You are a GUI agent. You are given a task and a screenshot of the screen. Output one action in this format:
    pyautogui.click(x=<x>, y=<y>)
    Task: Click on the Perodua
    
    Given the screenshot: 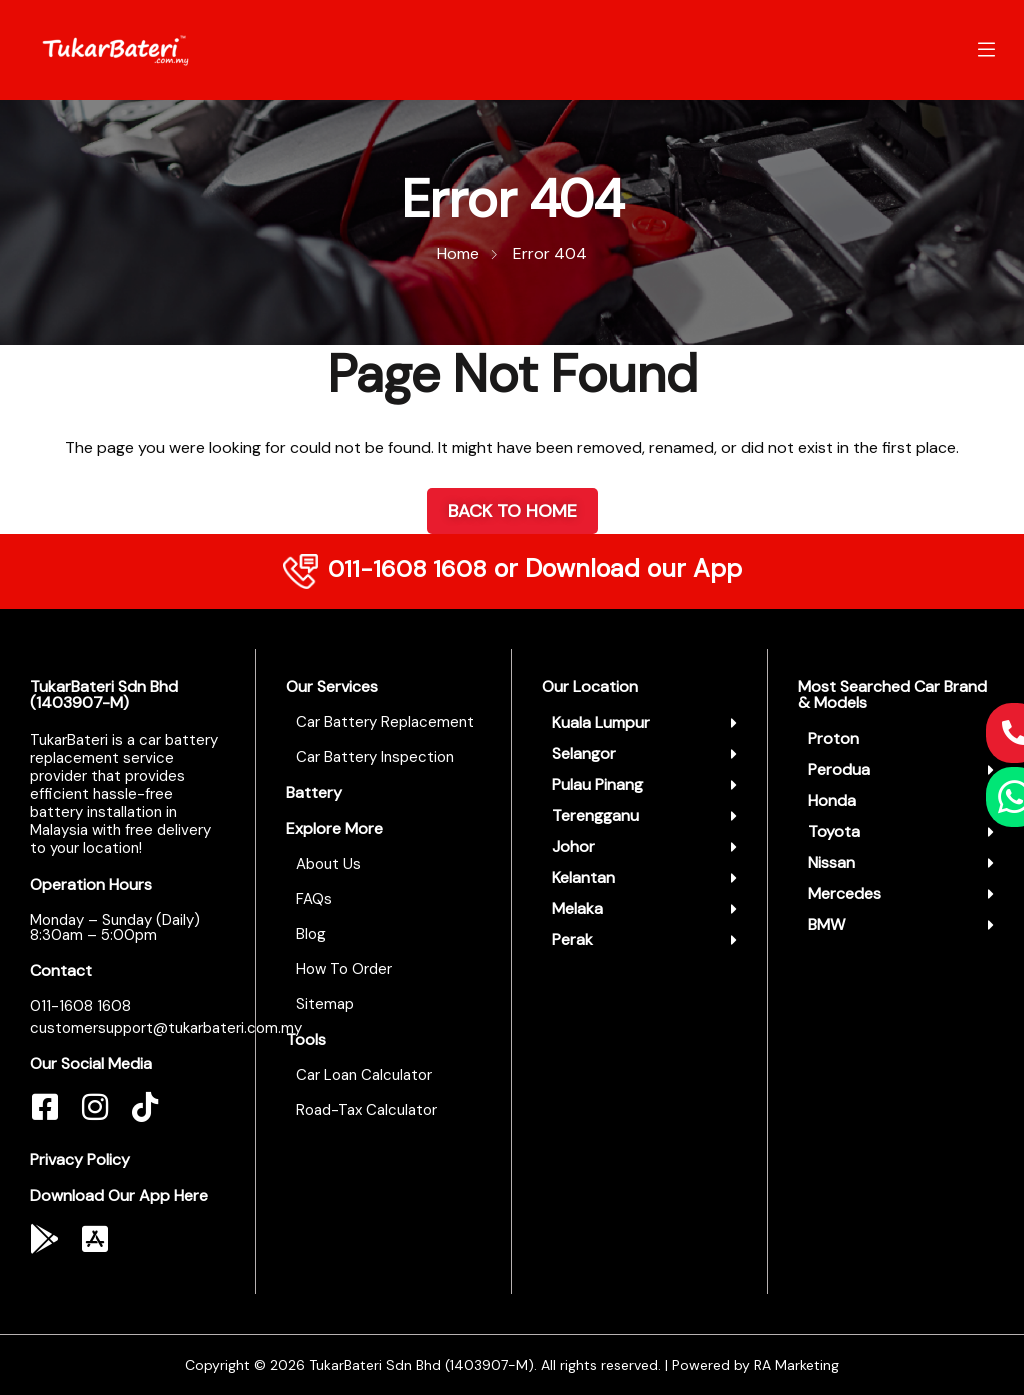 What is the action you would take?
    pyautogui.click(x=839, y=769)
    